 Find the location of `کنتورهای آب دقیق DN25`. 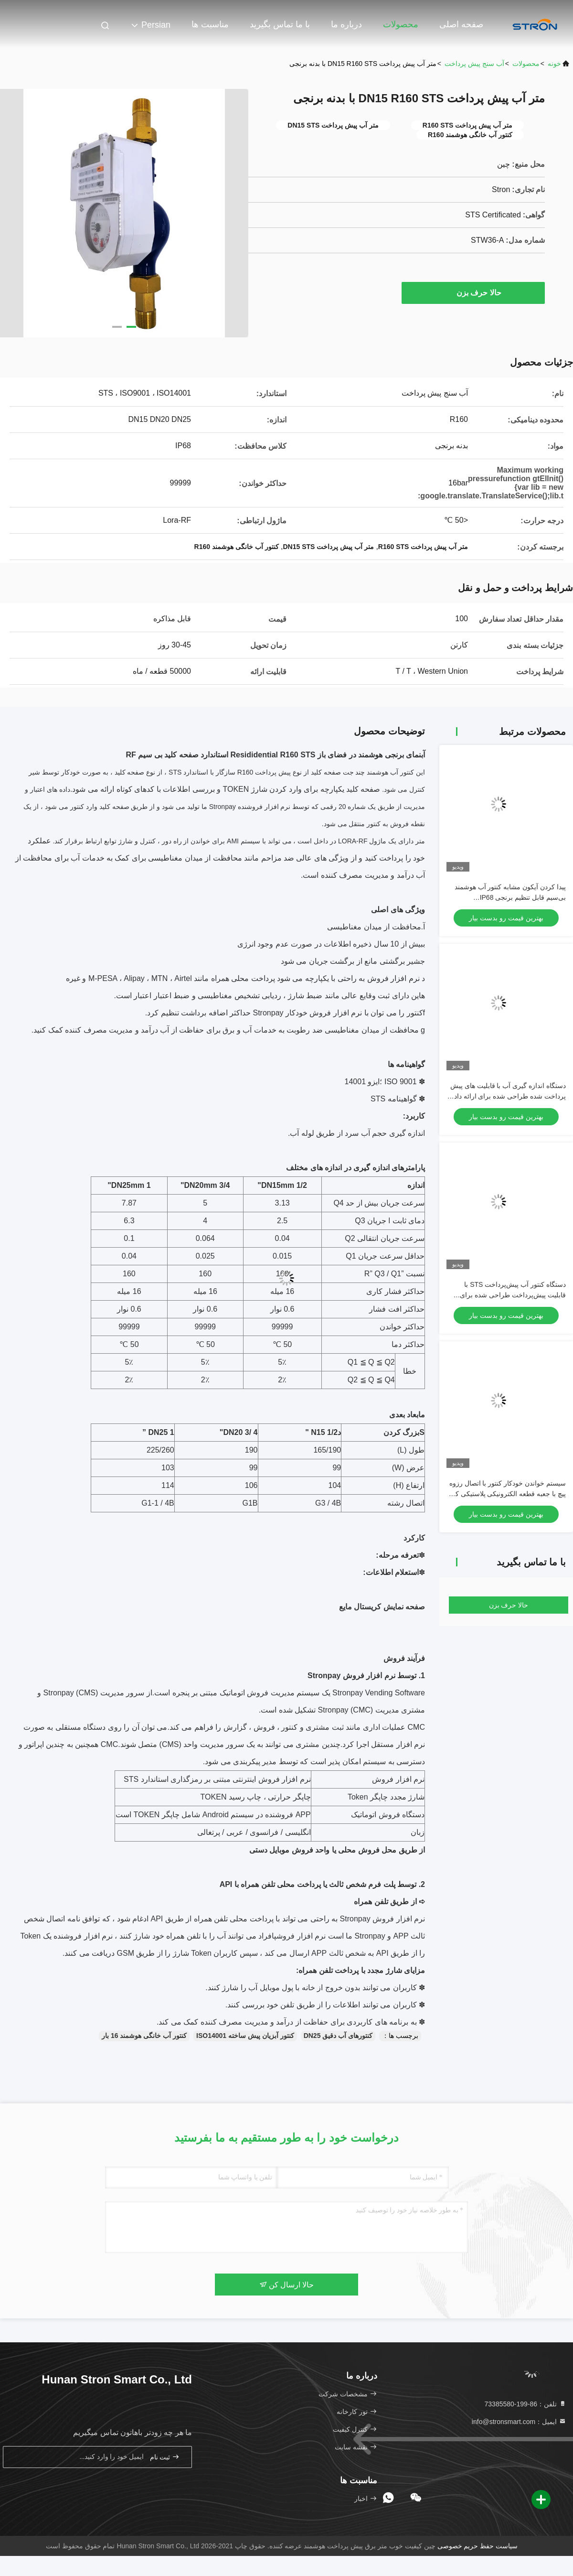

کنتورهای آب دقیق DN25 is located at coordinates (338, 2035).